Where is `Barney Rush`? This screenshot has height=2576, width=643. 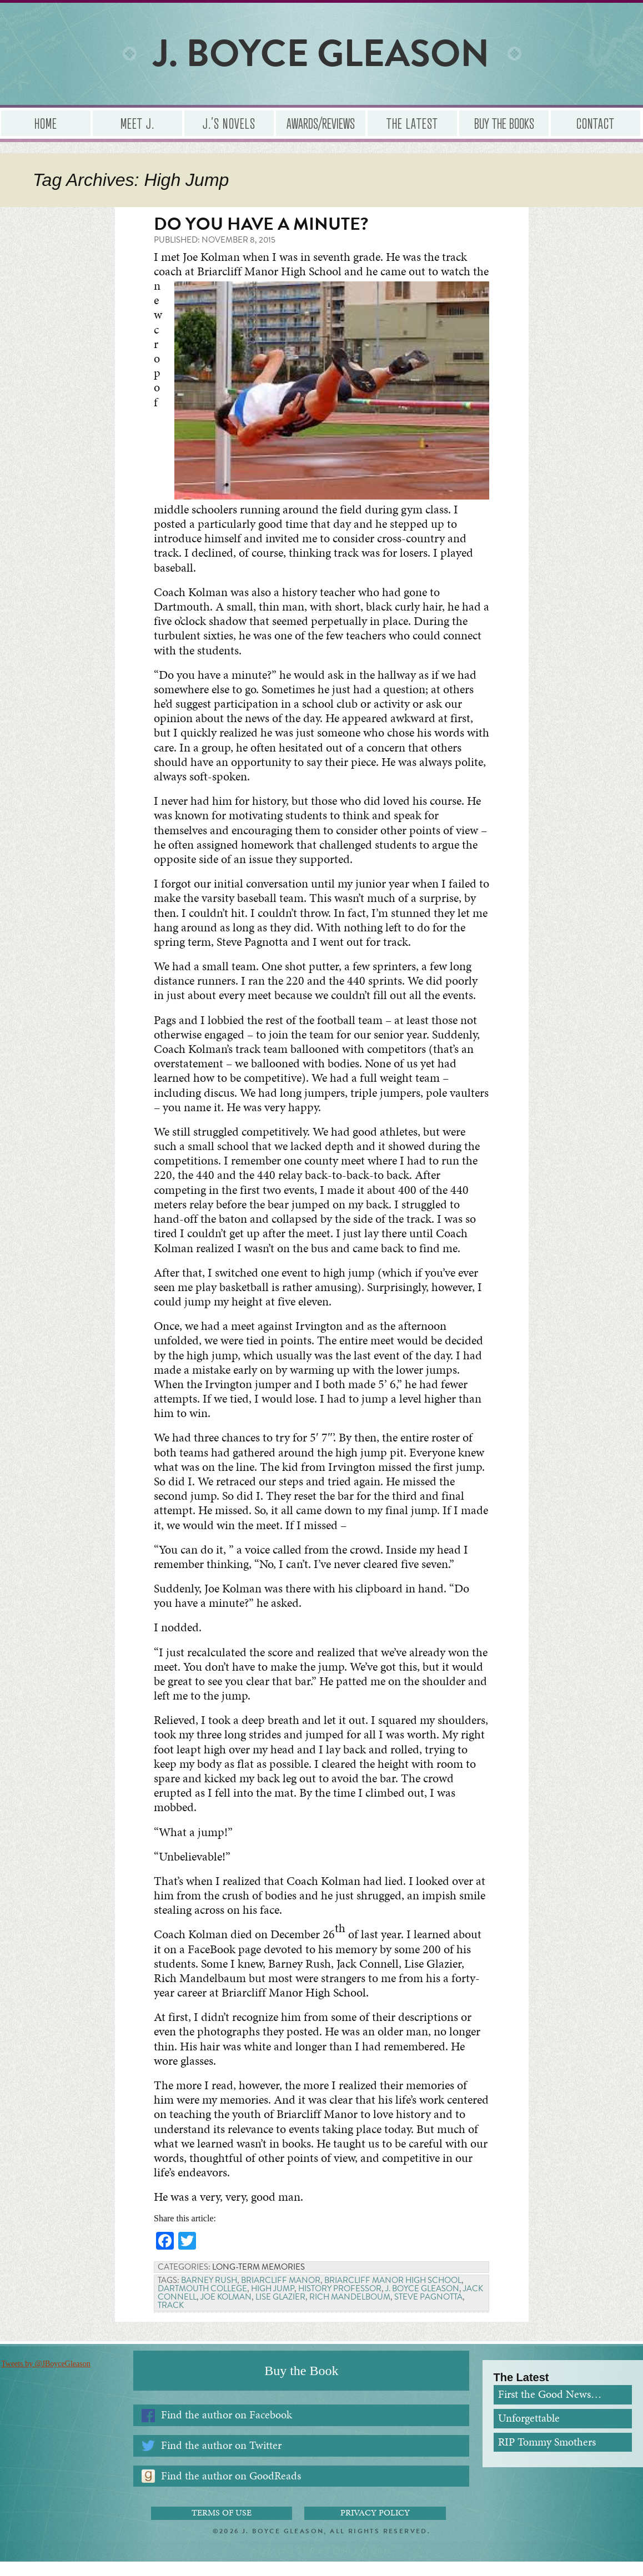
Barney Rush is located at coordinates (209, 2294).